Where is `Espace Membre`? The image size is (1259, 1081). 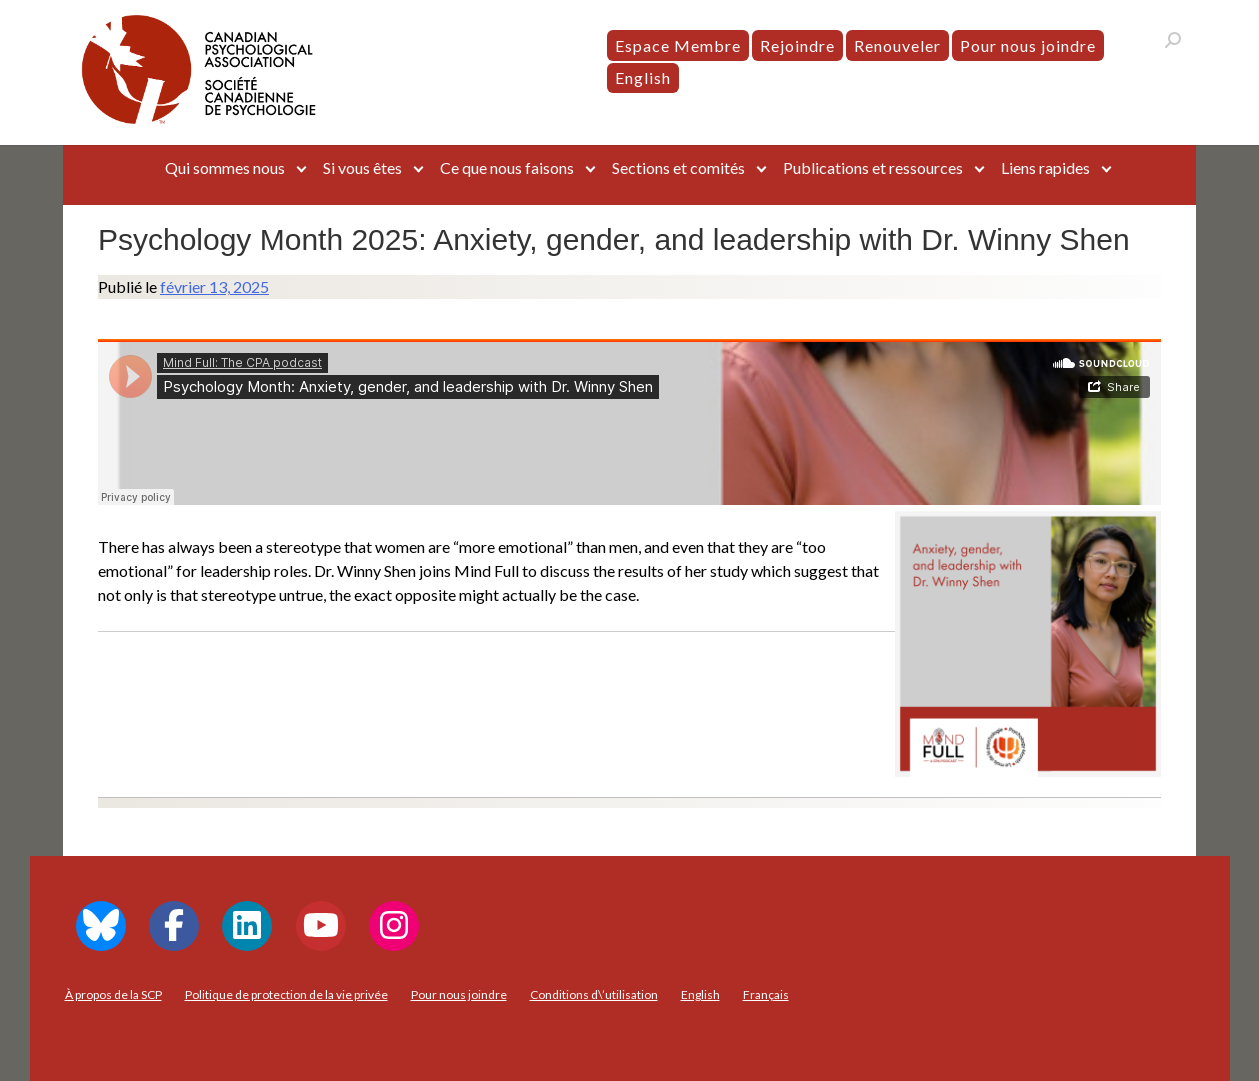 Espace Membre is located at coordinates (678, 45).